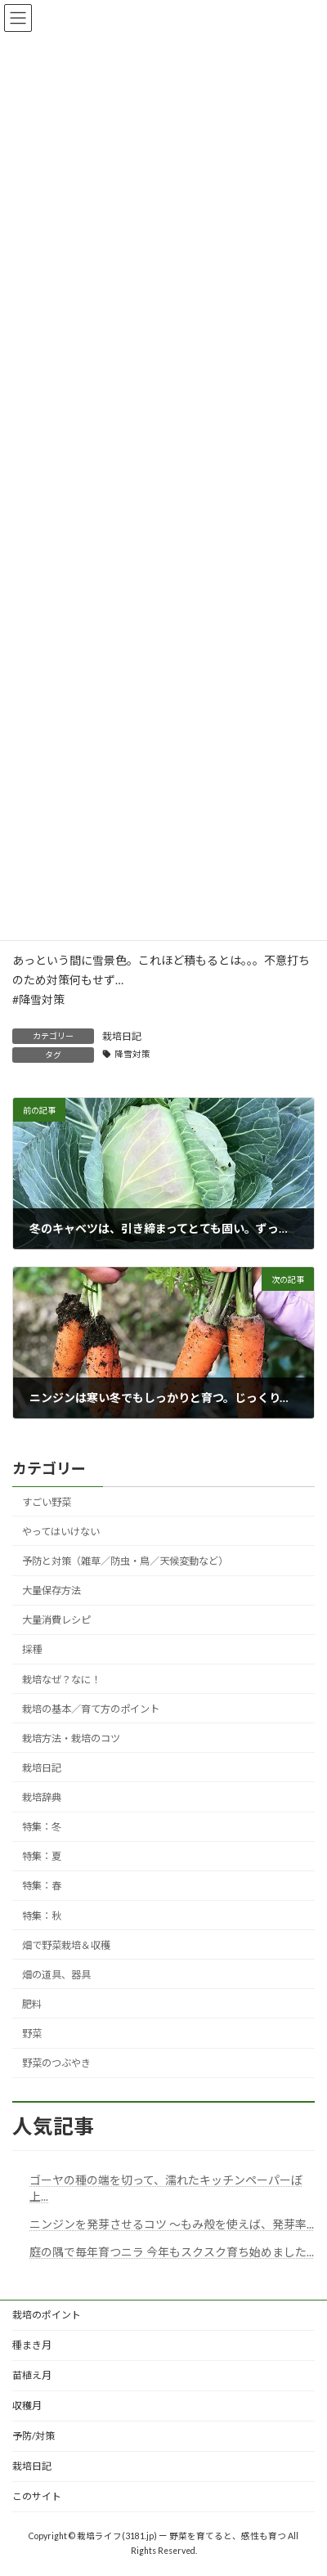 The image size is (327, 2576). What do you see at coordinates (61, 1531) in the screenshot?
I see `やってはいけない` at bounding box center [61, 1531].